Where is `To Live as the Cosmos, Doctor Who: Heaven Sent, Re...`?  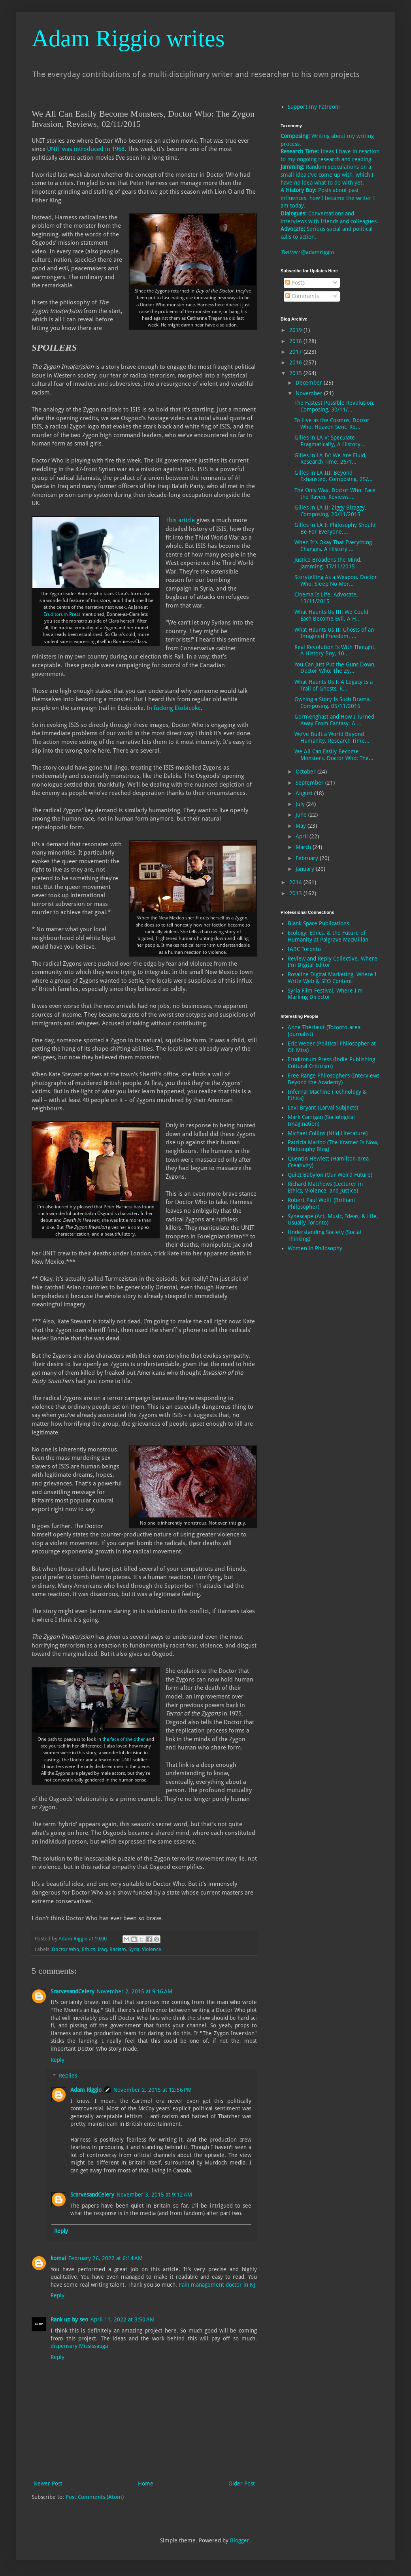 To Live as the Cosmos, Doctor Who: Heaven Sent, Re... is located at coordinates (332, 423).